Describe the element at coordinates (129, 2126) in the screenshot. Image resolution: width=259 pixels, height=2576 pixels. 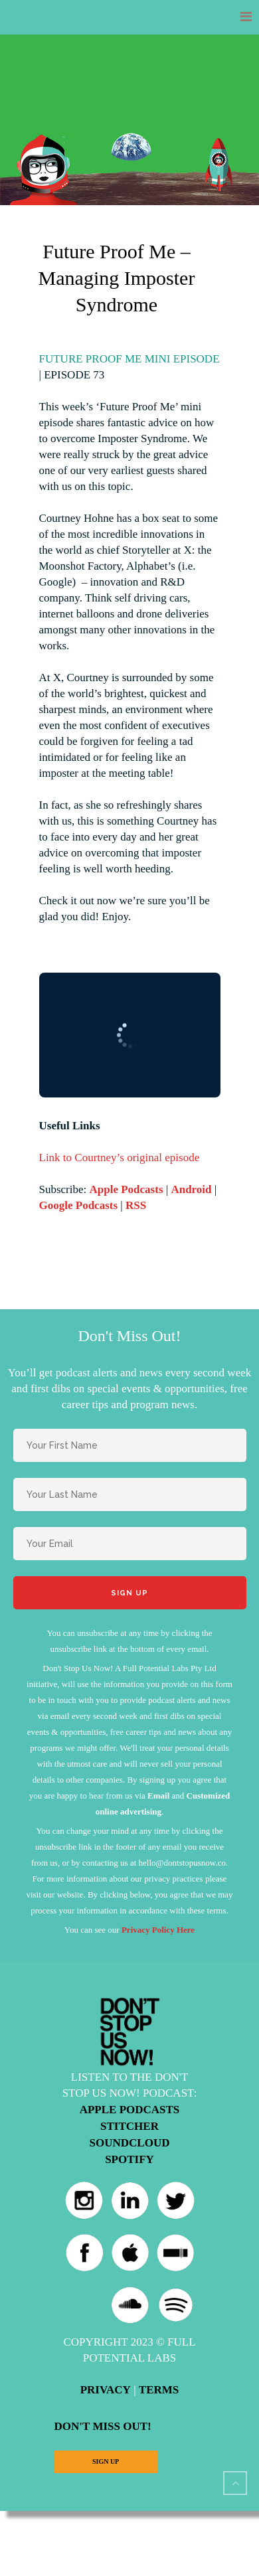
I see `Stitcher` at that location.